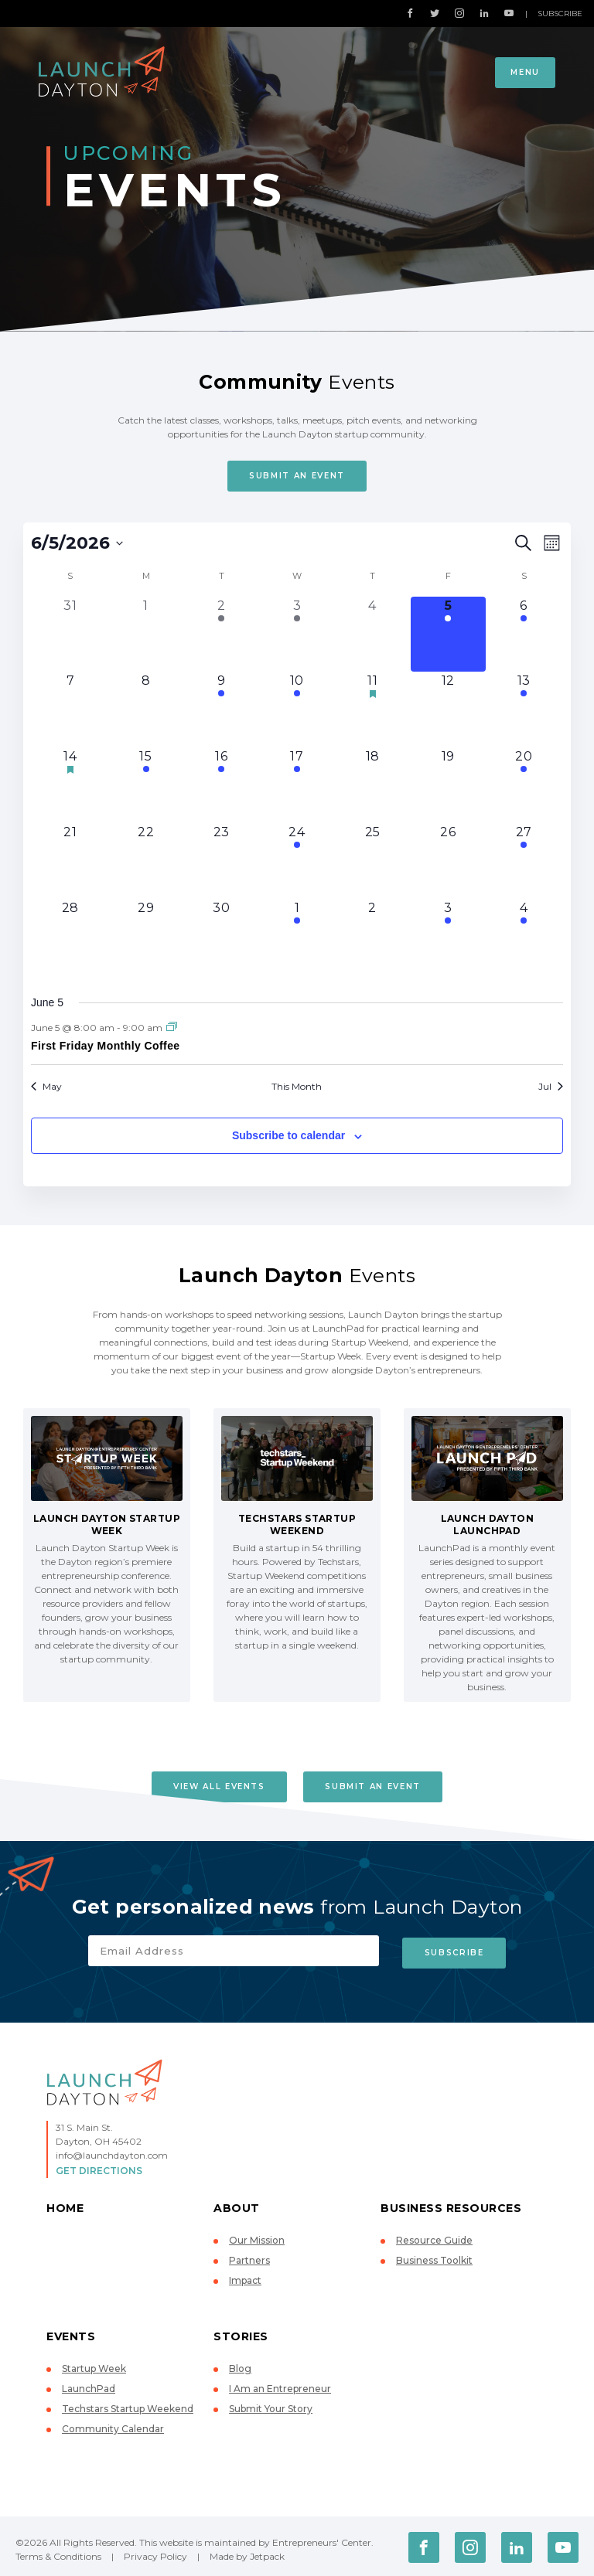 This screenshot has width=594, height=2576. Describe the element at coordinates (270, 2405) in the screenshot. I see `Submit Your Story` at that location.